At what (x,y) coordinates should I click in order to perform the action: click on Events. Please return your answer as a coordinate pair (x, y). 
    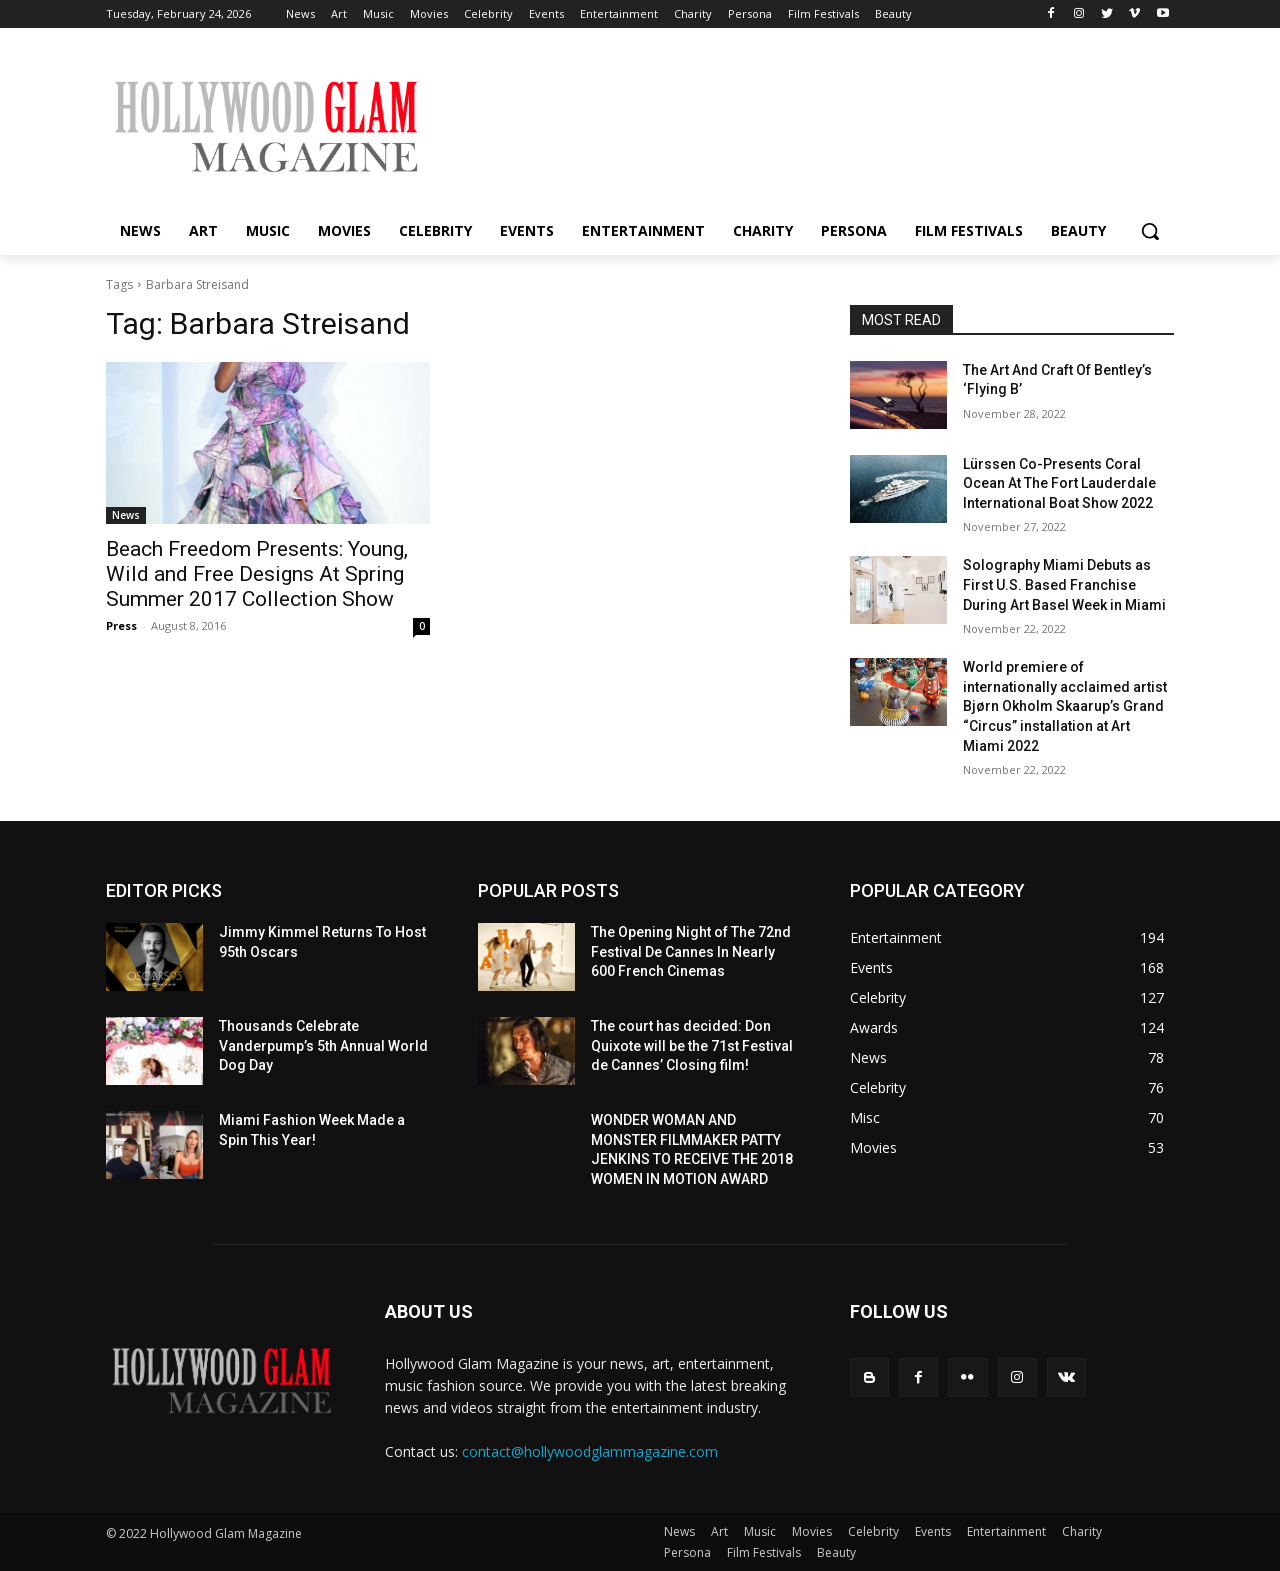
    Looking at the image, I should click on (933, 1531).